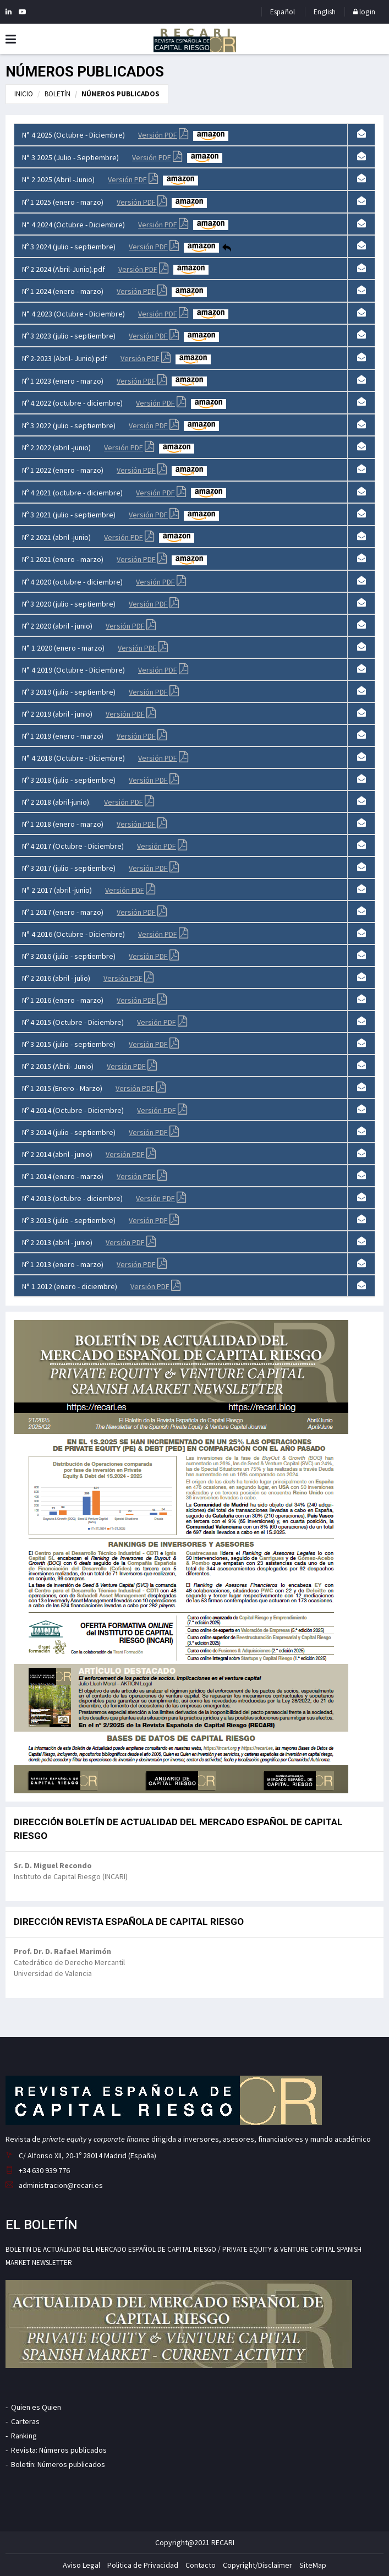  What do you see at coordinates (282, 12) in the screenshot?
I see `Español` at bounding box center [282, 12].